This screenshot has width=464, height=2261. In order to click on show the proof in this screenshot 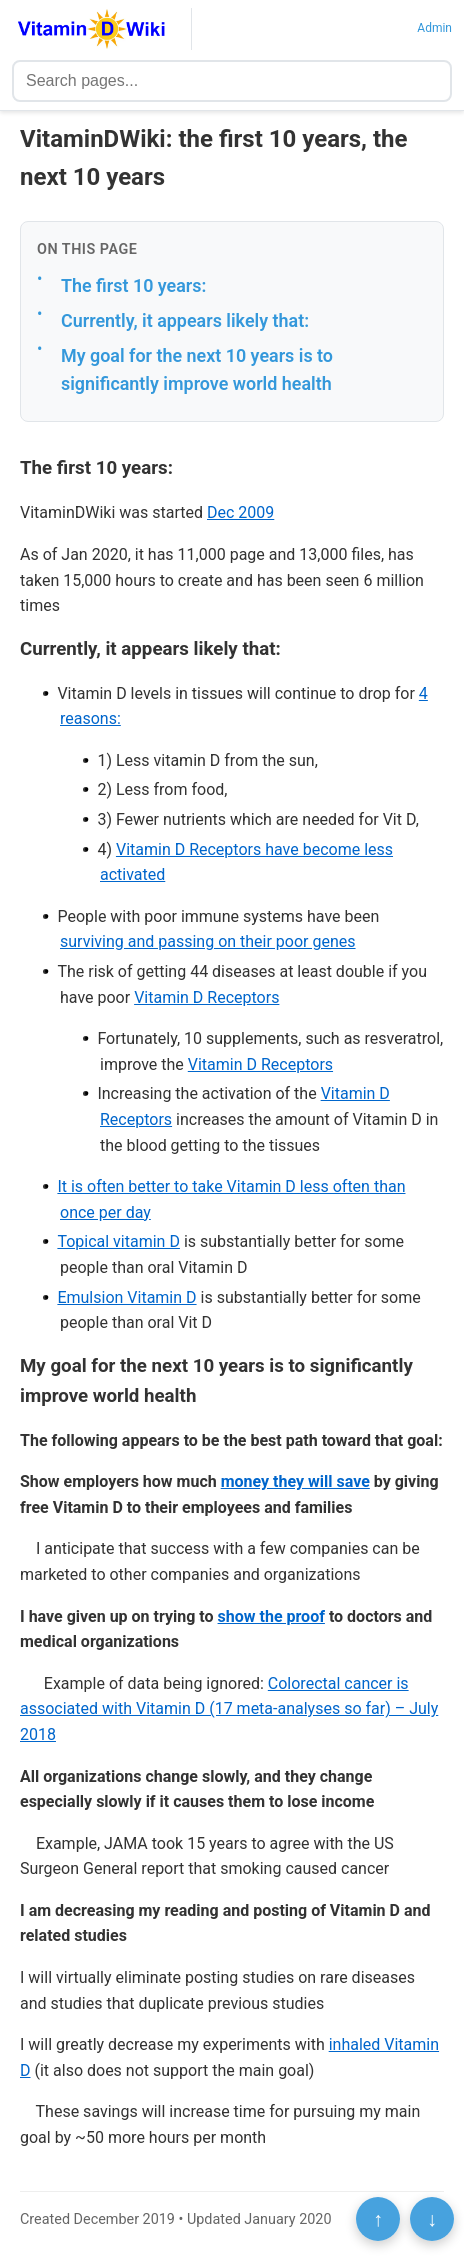, I will do `click(271, 1616)`.